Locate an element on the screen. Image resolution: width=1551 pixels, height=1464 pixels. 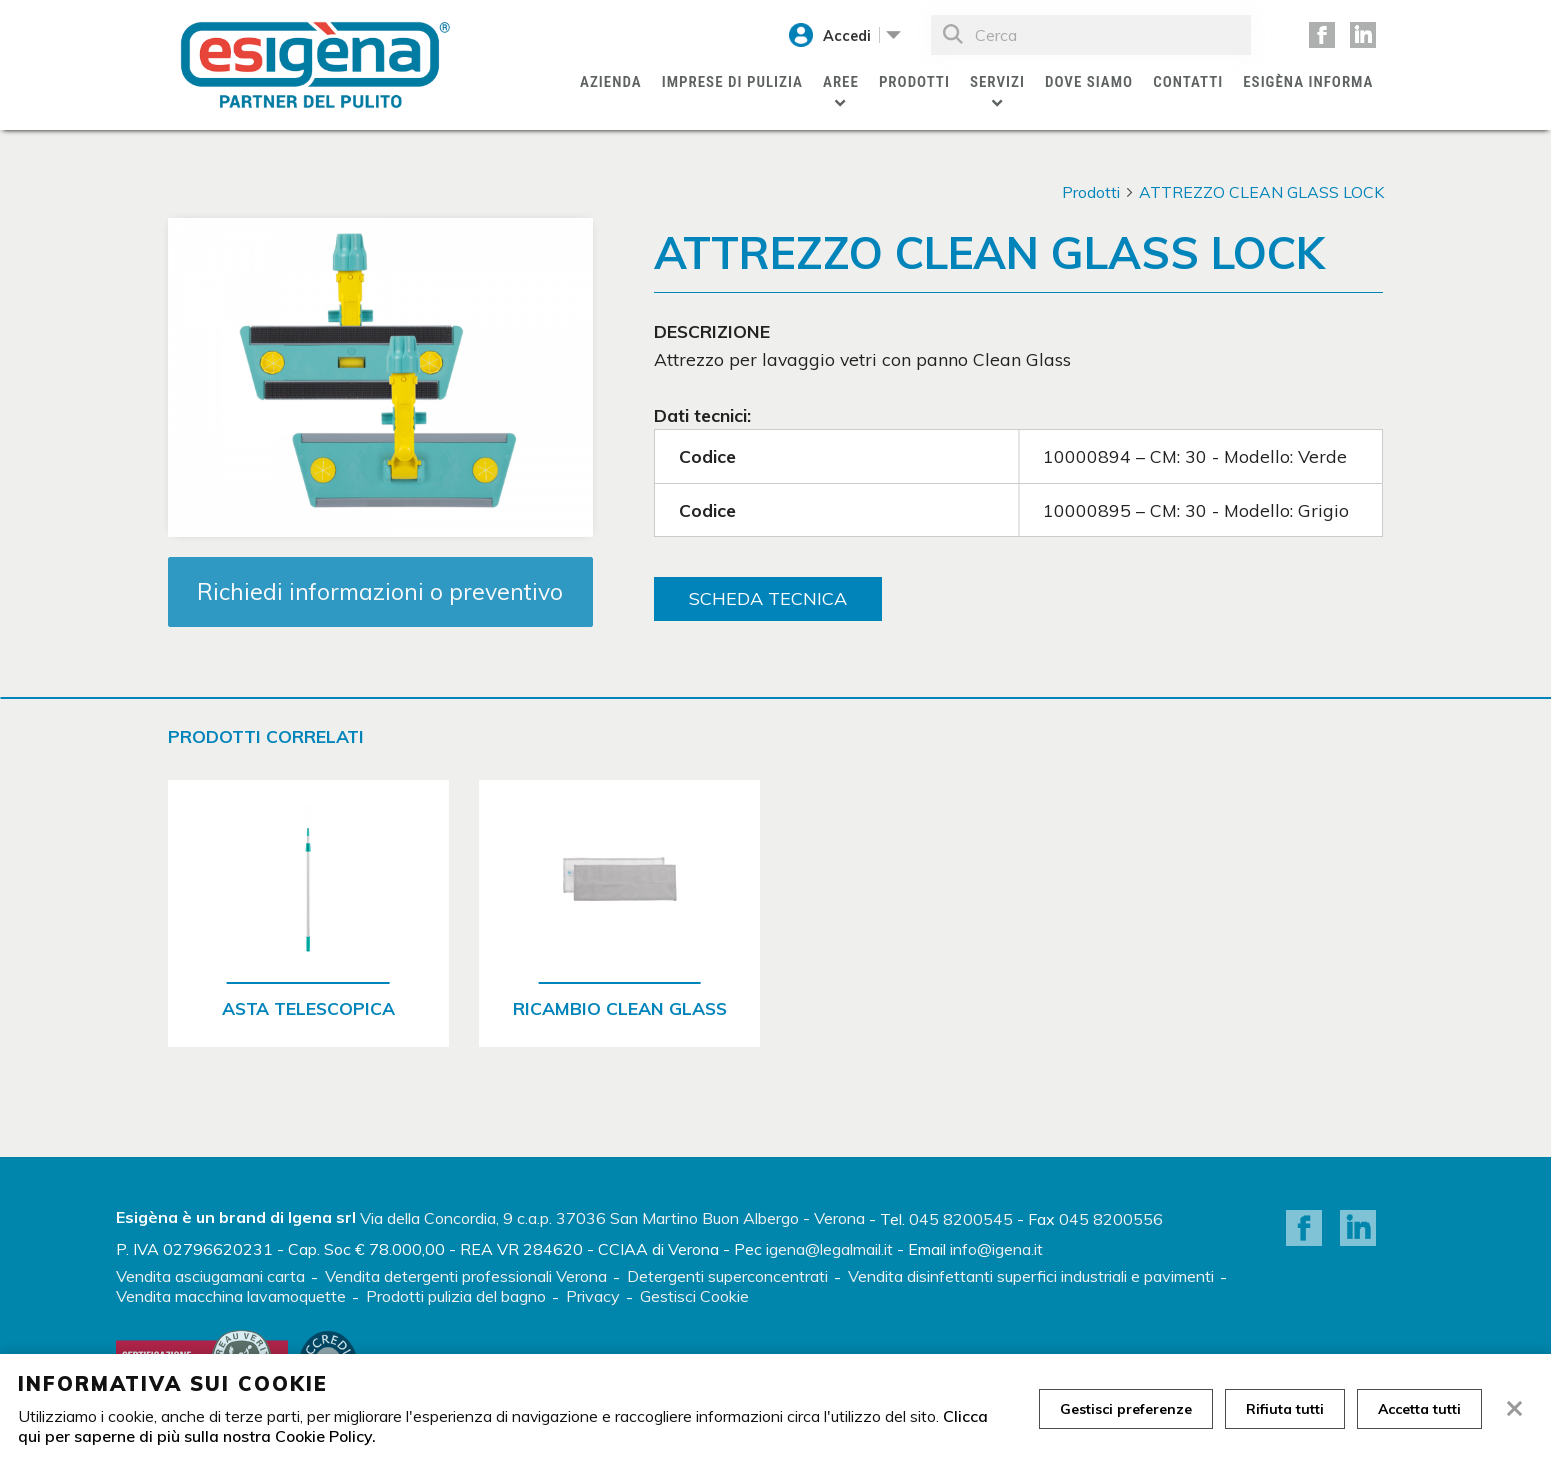
Contatti is located at coordinates (1188, 82).